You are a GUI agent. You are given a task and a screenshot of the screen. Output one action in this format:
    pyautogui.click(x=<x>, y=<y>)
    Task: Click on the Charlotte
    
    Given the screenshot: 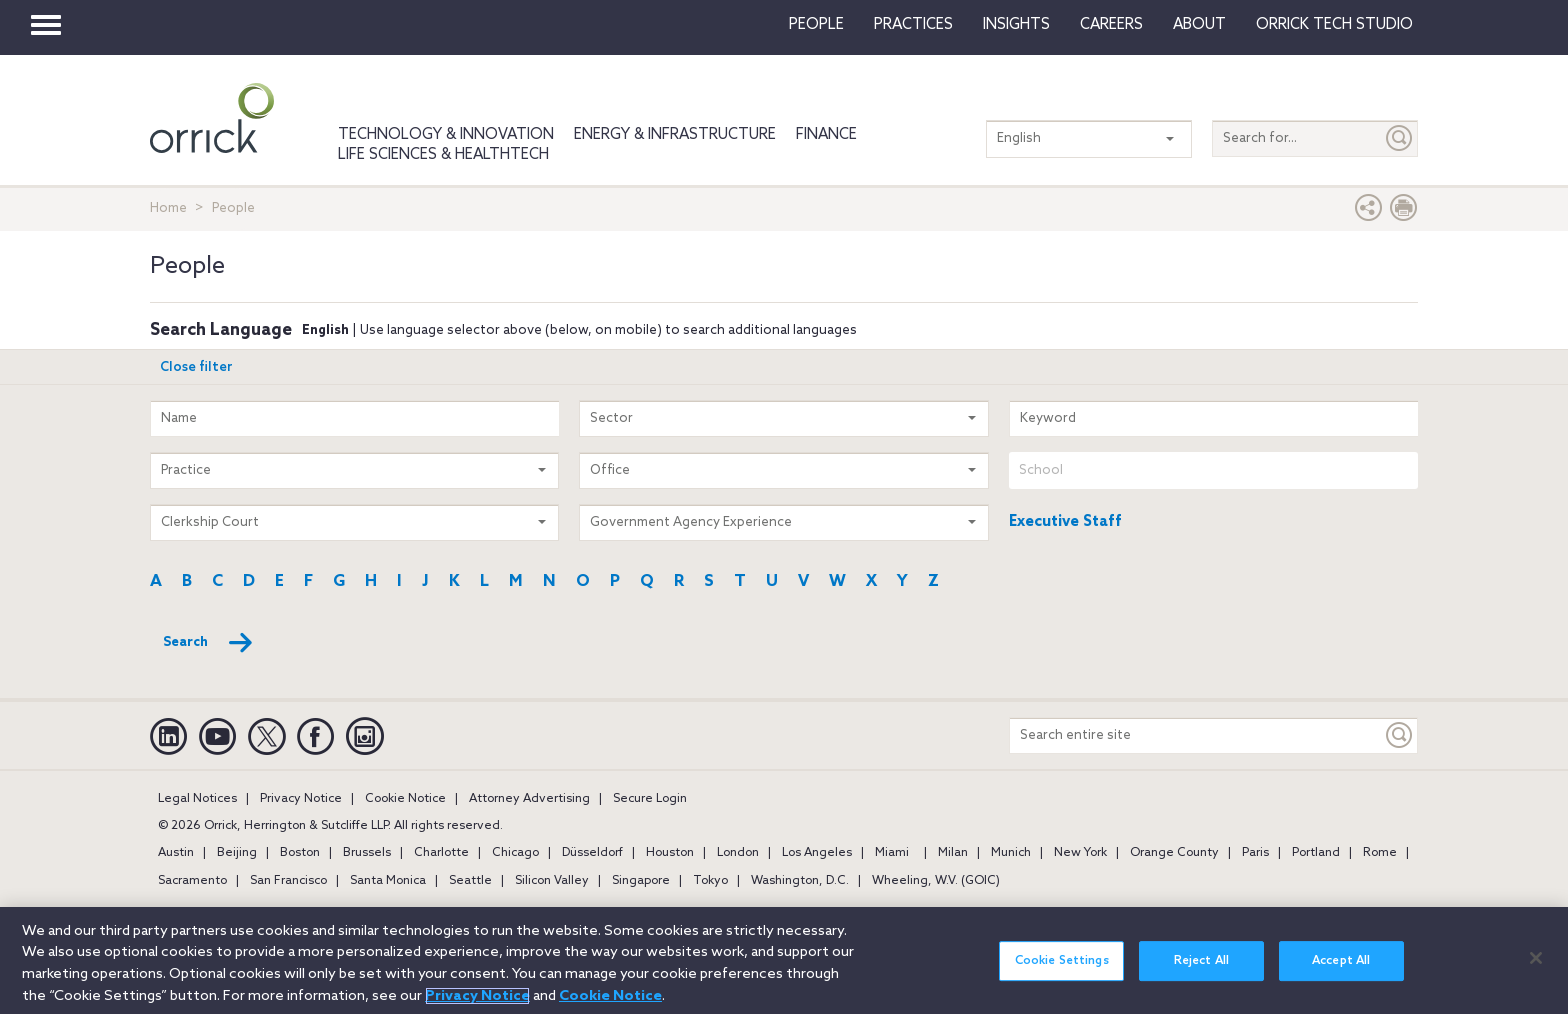 What is the action you would take?
    pyautogui.click(x=441, y=853)
    